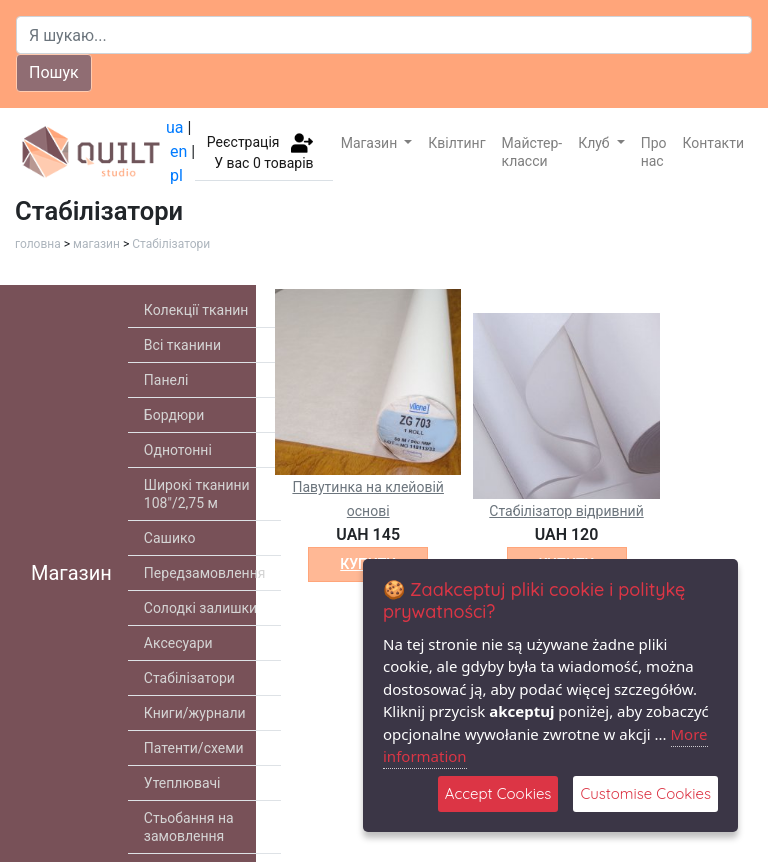  I want to click on Сашико, so click(170, 538).